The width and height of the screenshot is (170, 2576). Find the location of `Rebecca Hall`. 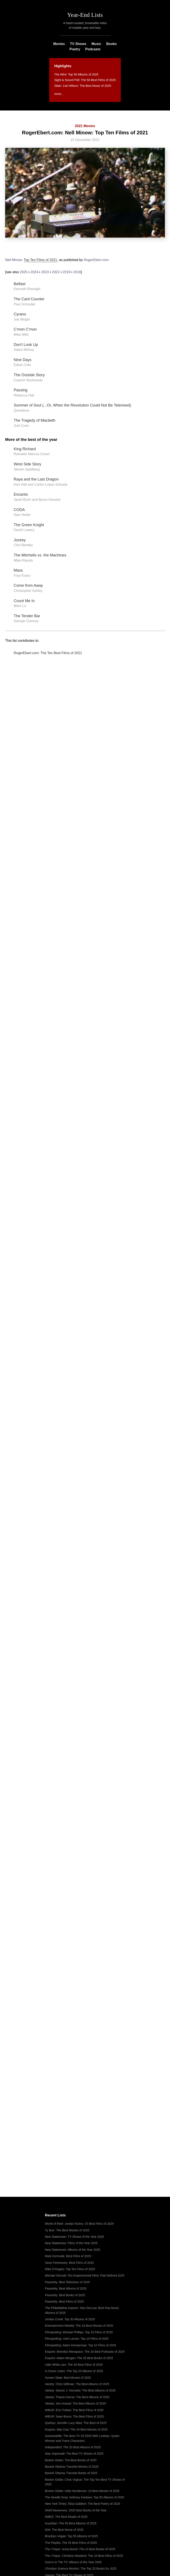

Rebecca Hall is located at coordinates (24, 395).